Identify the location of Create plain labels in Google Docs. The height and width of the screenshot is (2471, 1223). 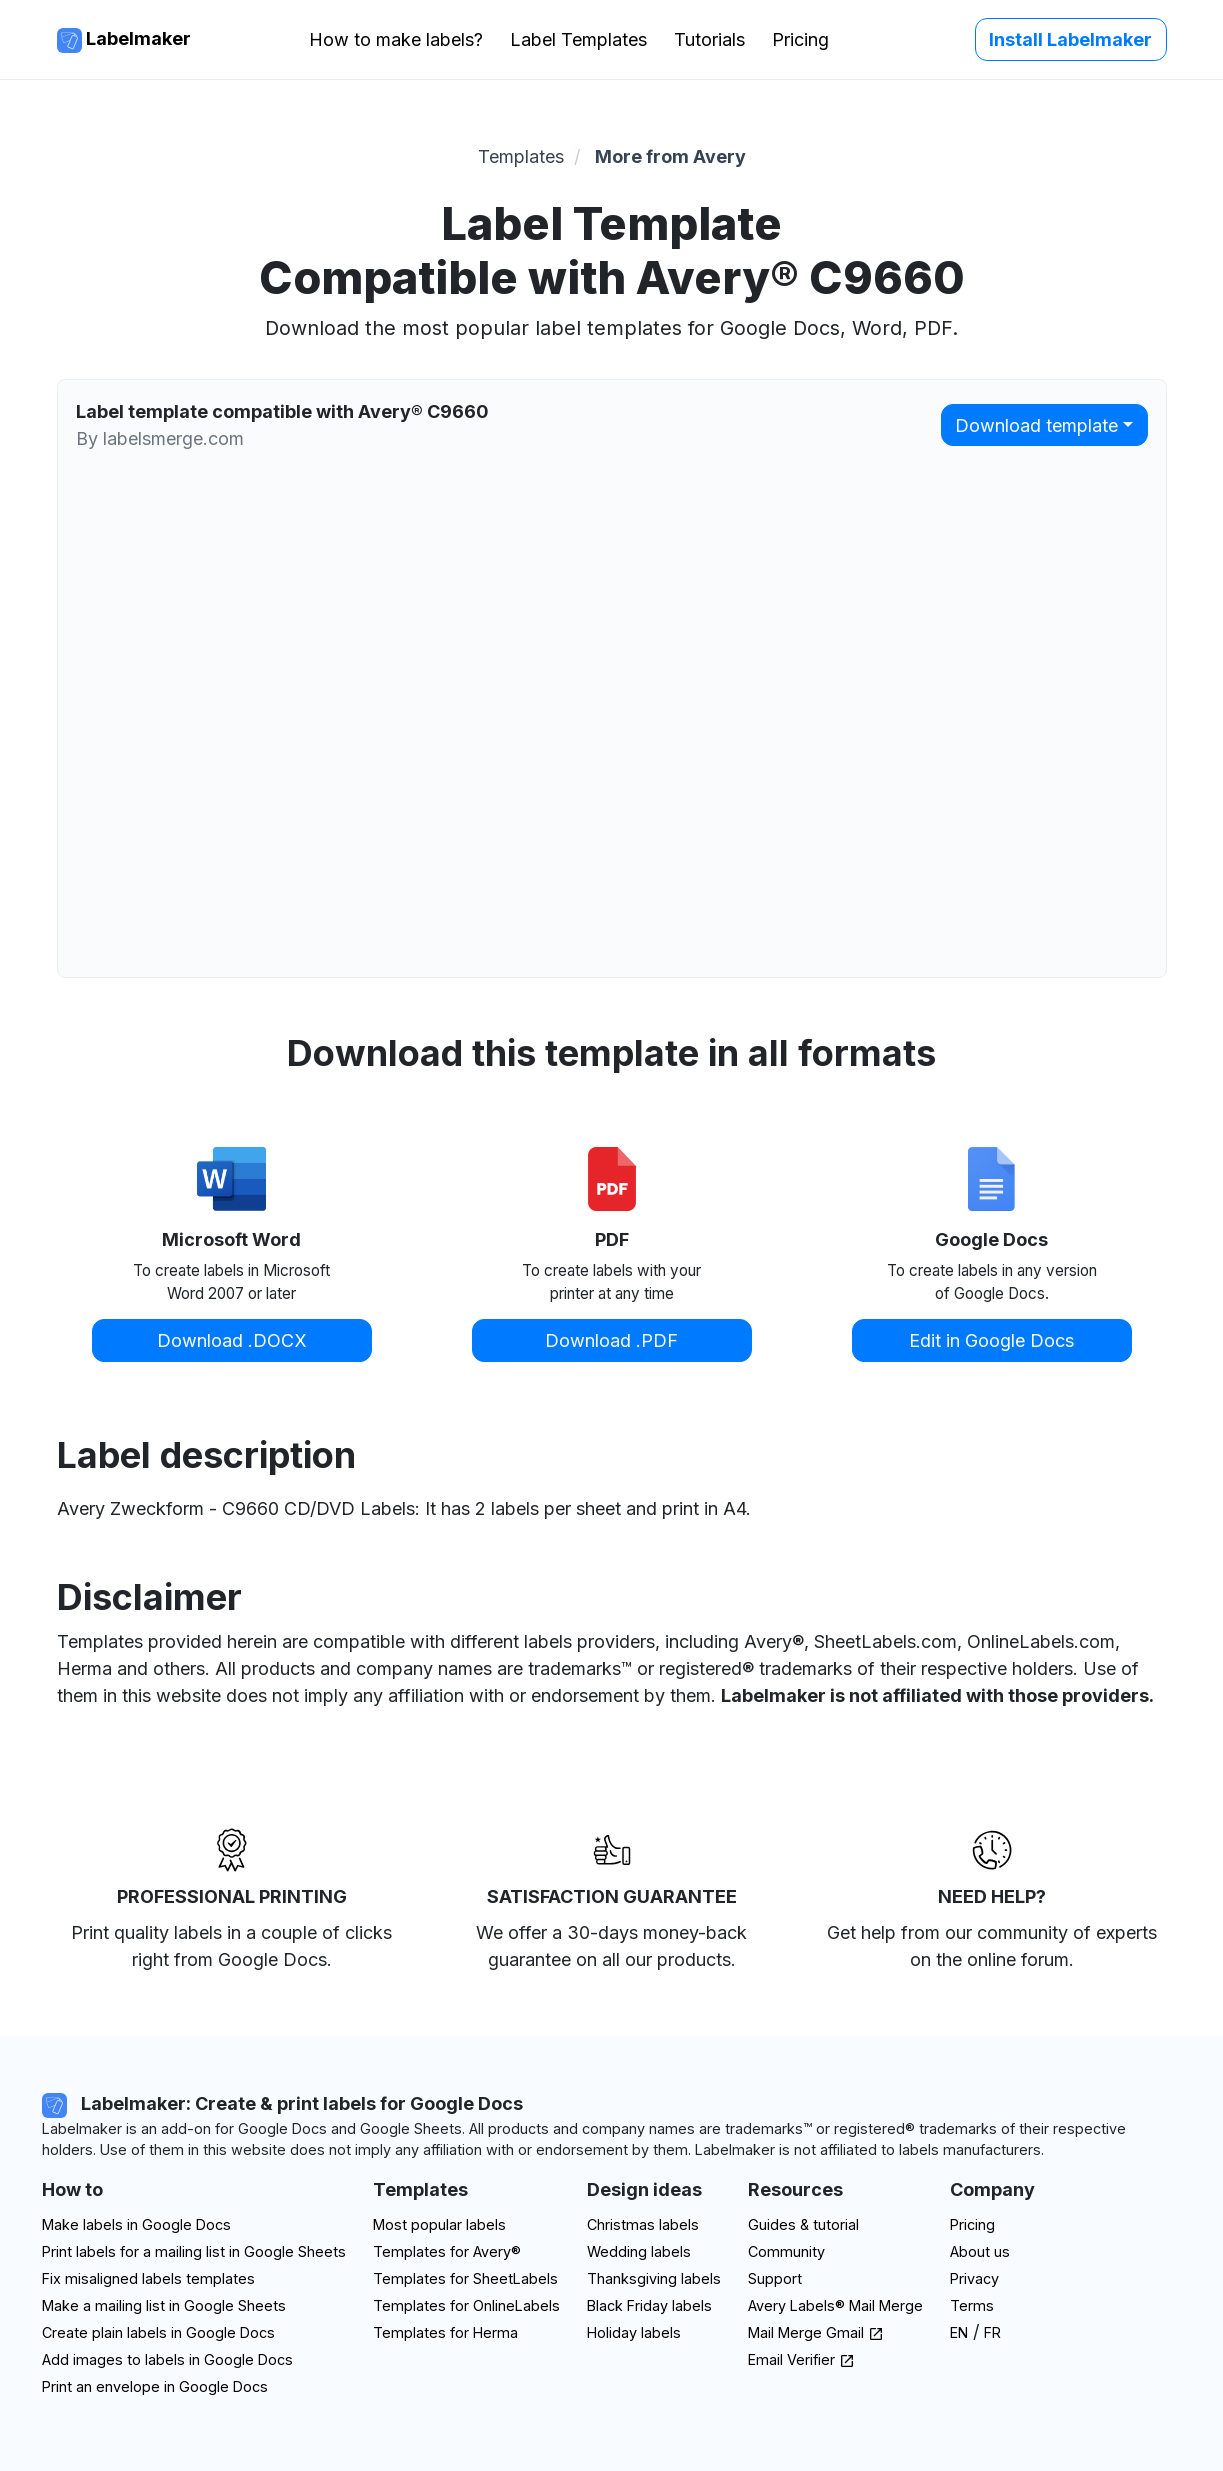
(158, 2332).